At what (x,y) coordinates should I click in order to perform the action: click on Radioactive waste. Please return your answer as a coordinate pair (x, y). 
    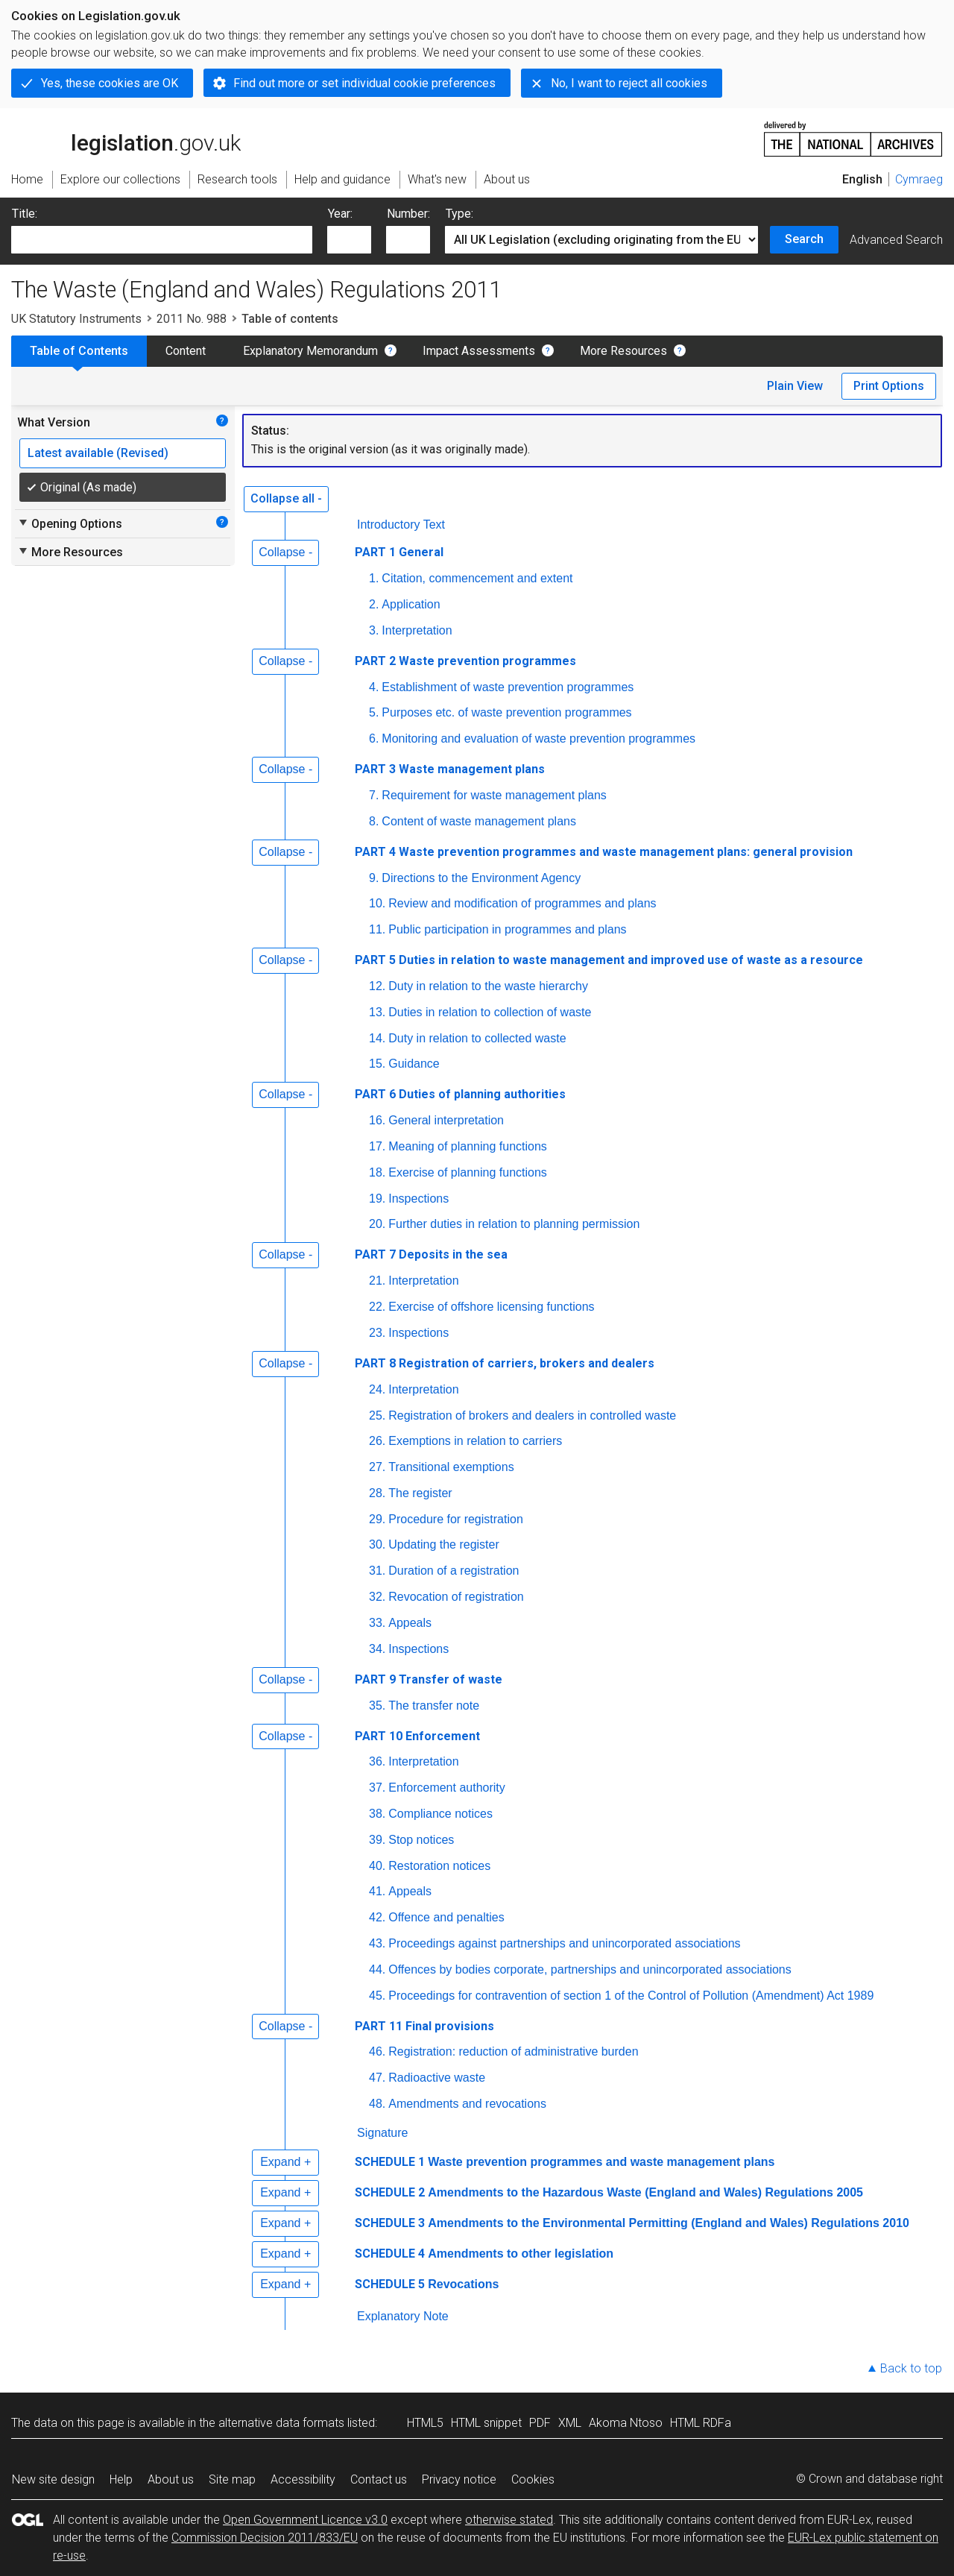
    Looking at the image, I should click on (436, 2077).